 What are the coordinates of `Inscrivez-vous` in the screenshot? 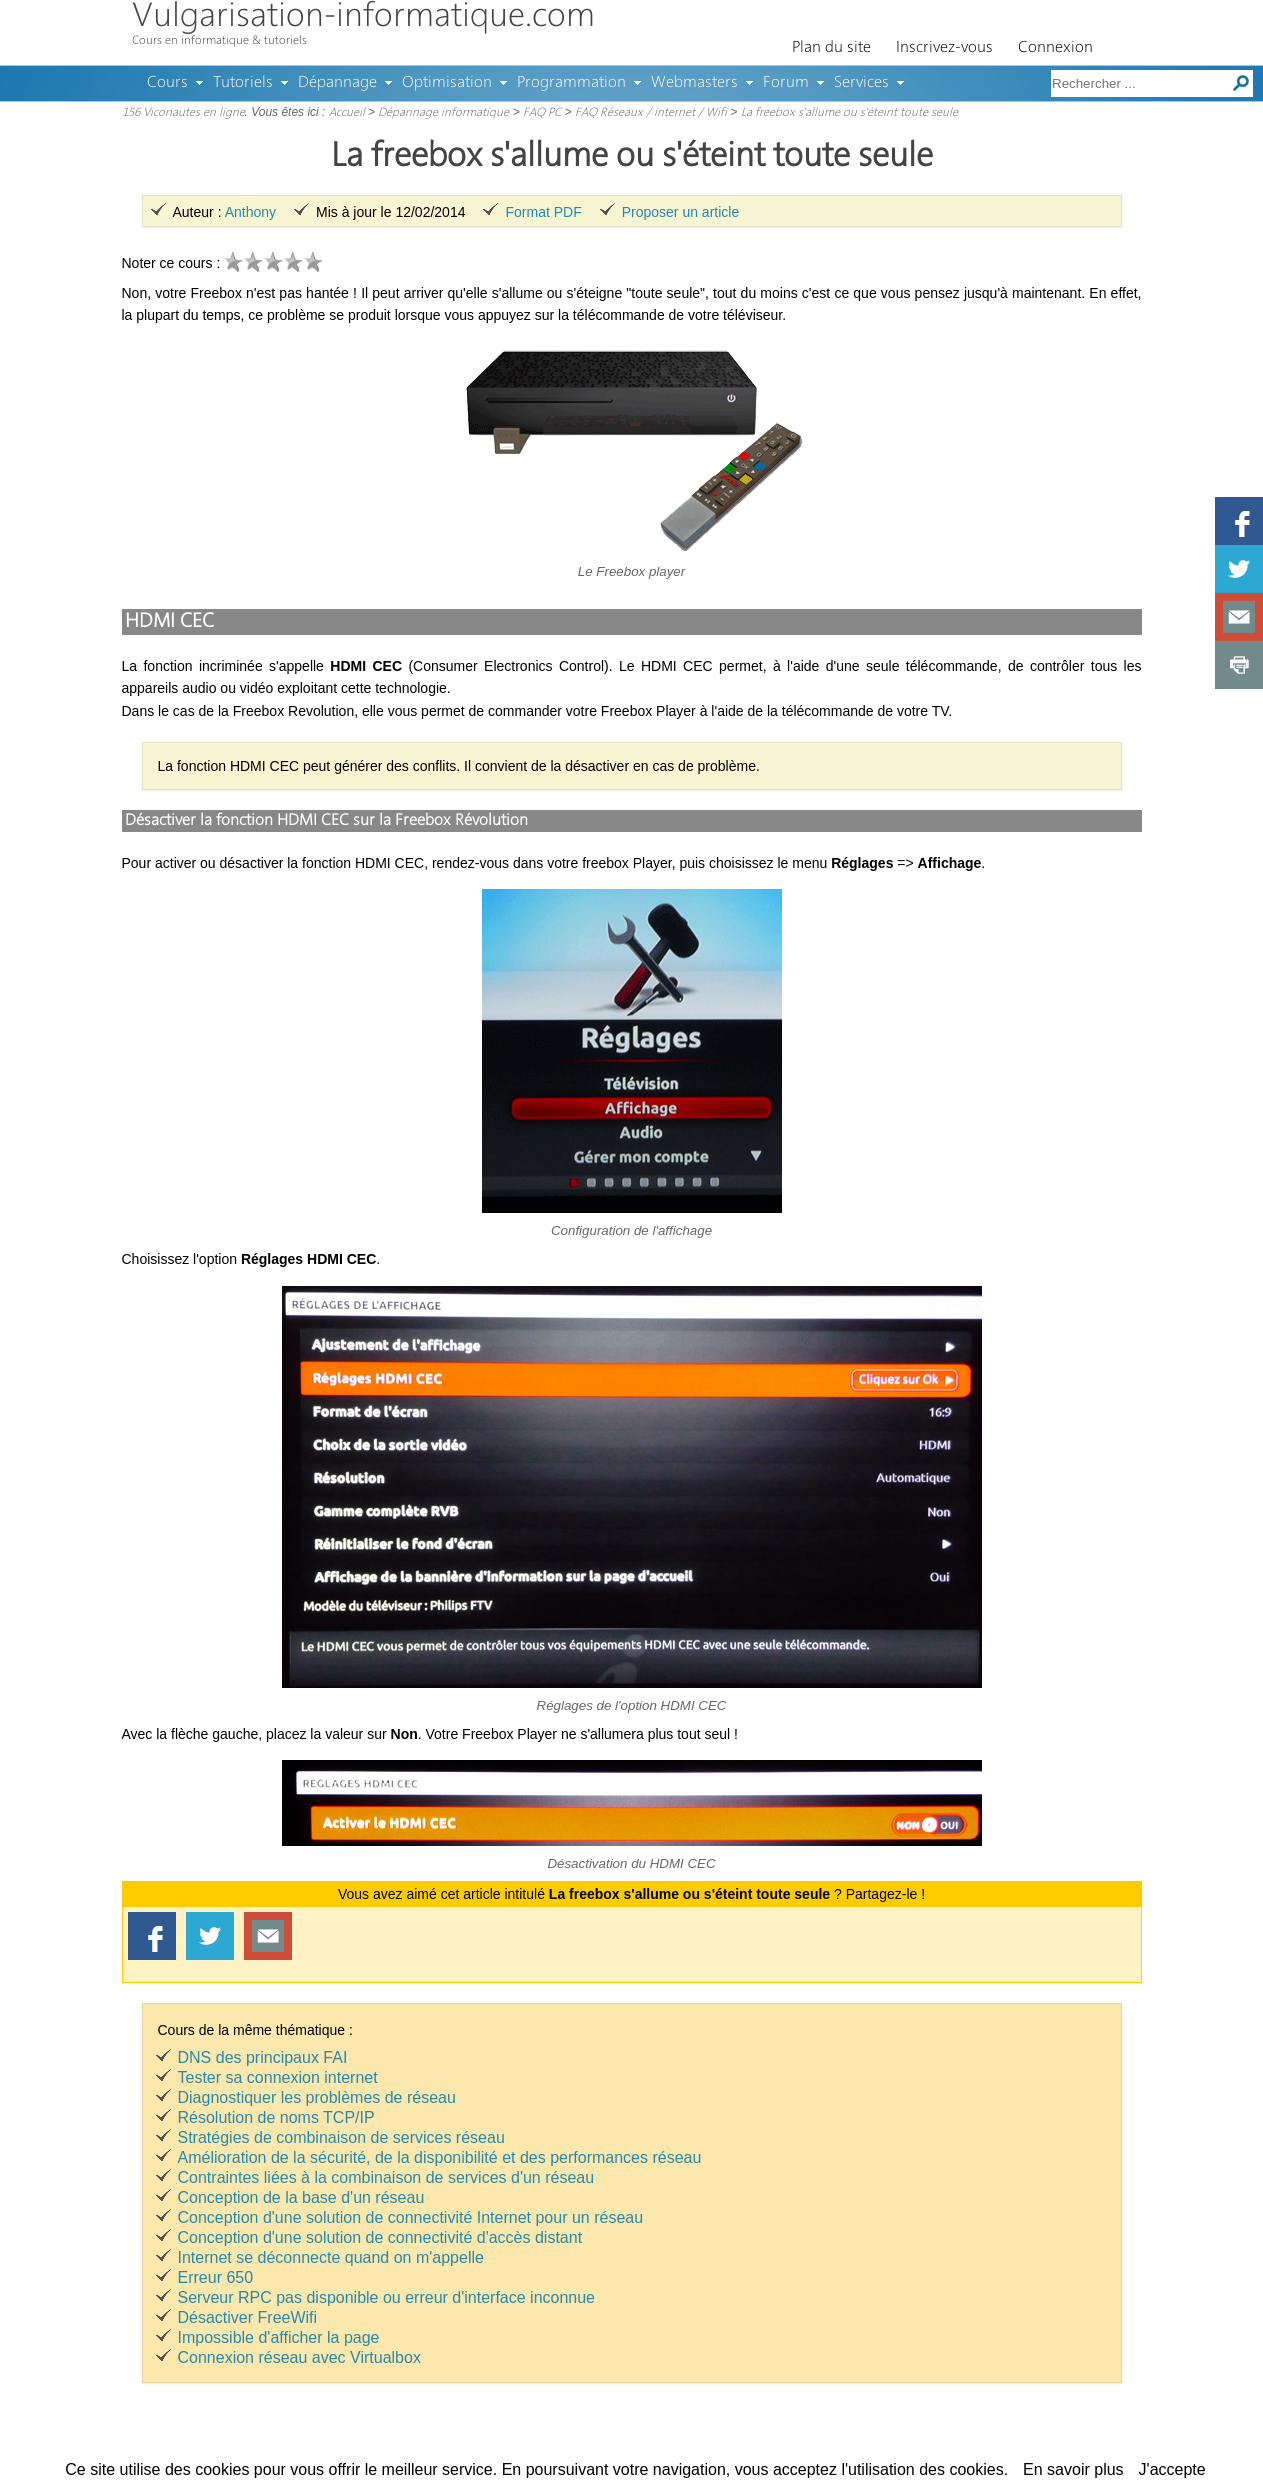 It's located at (944, 48).